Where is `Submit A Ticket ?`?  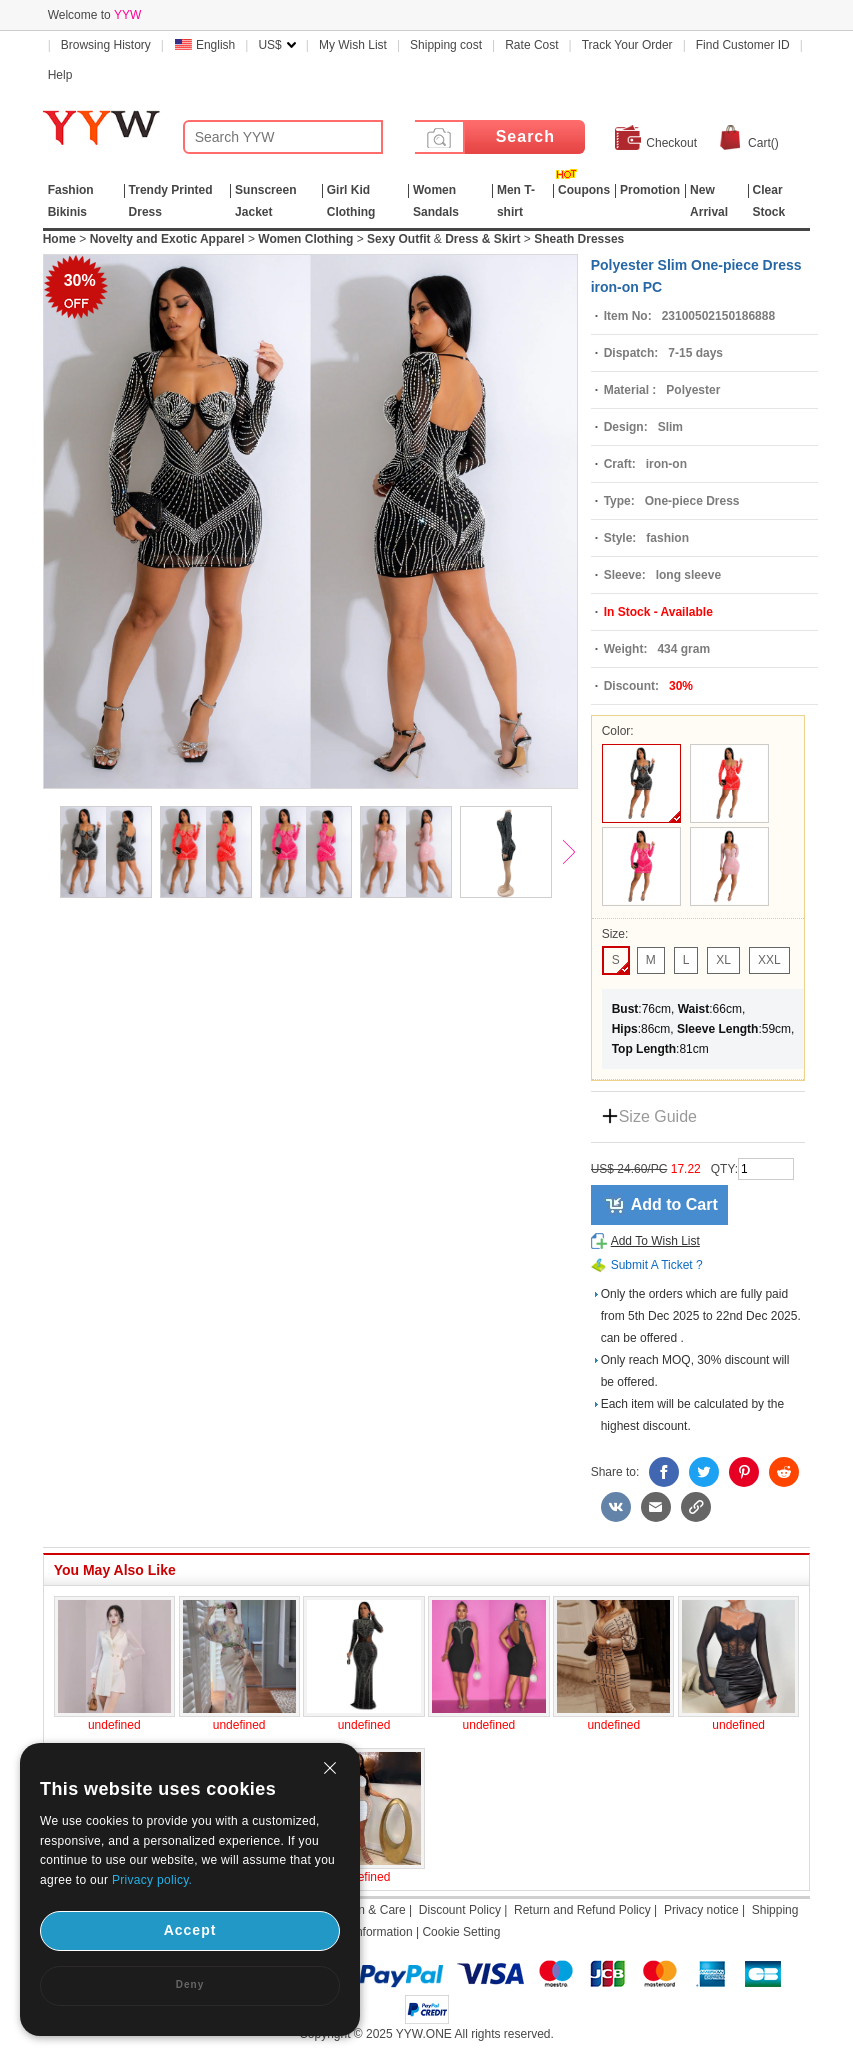 Submit A Ticket ? is located at coordinates (657, 1265).